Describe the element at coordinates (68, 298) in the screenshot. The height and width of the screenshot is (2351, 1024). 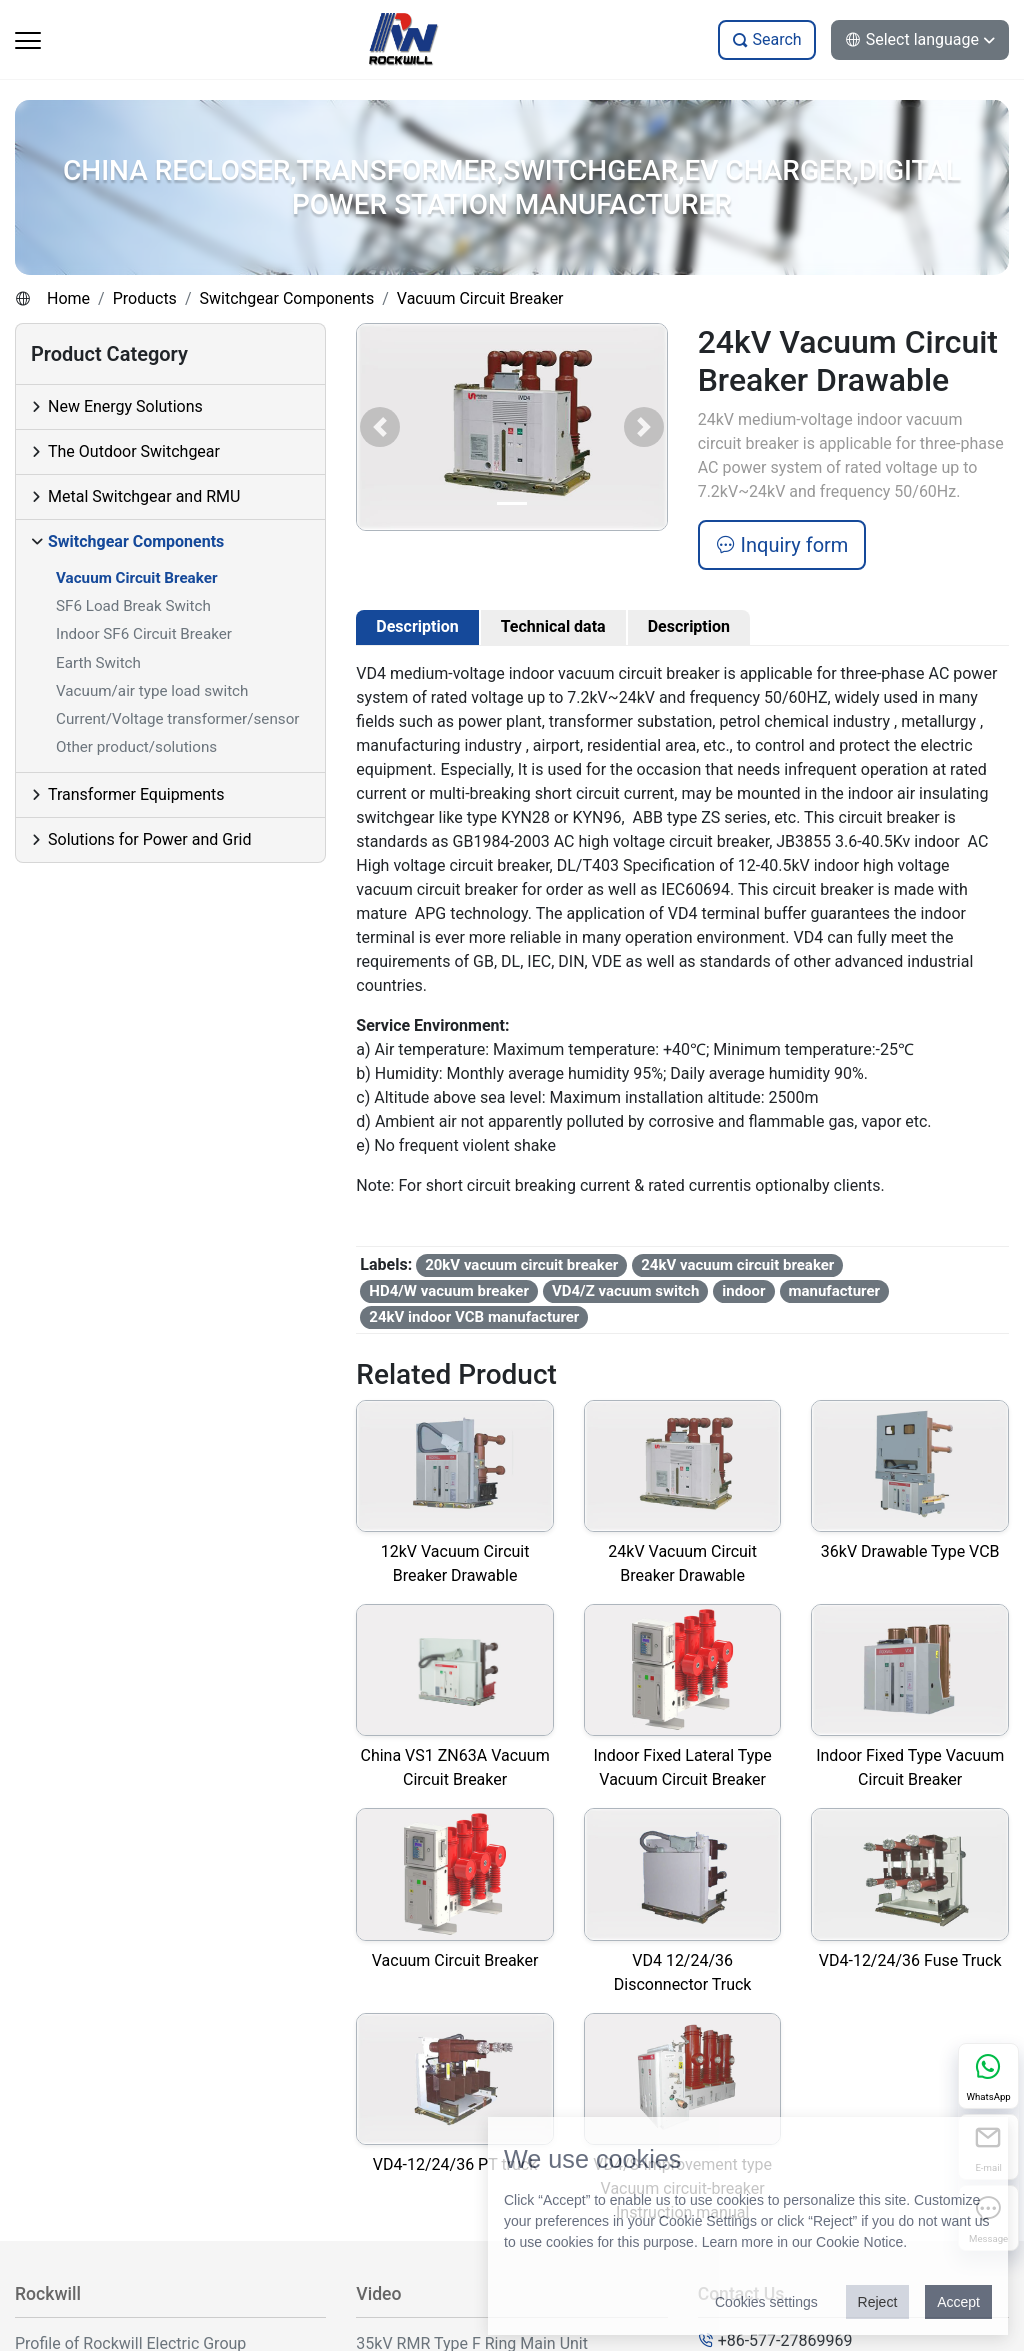
I see `Home` at that location.